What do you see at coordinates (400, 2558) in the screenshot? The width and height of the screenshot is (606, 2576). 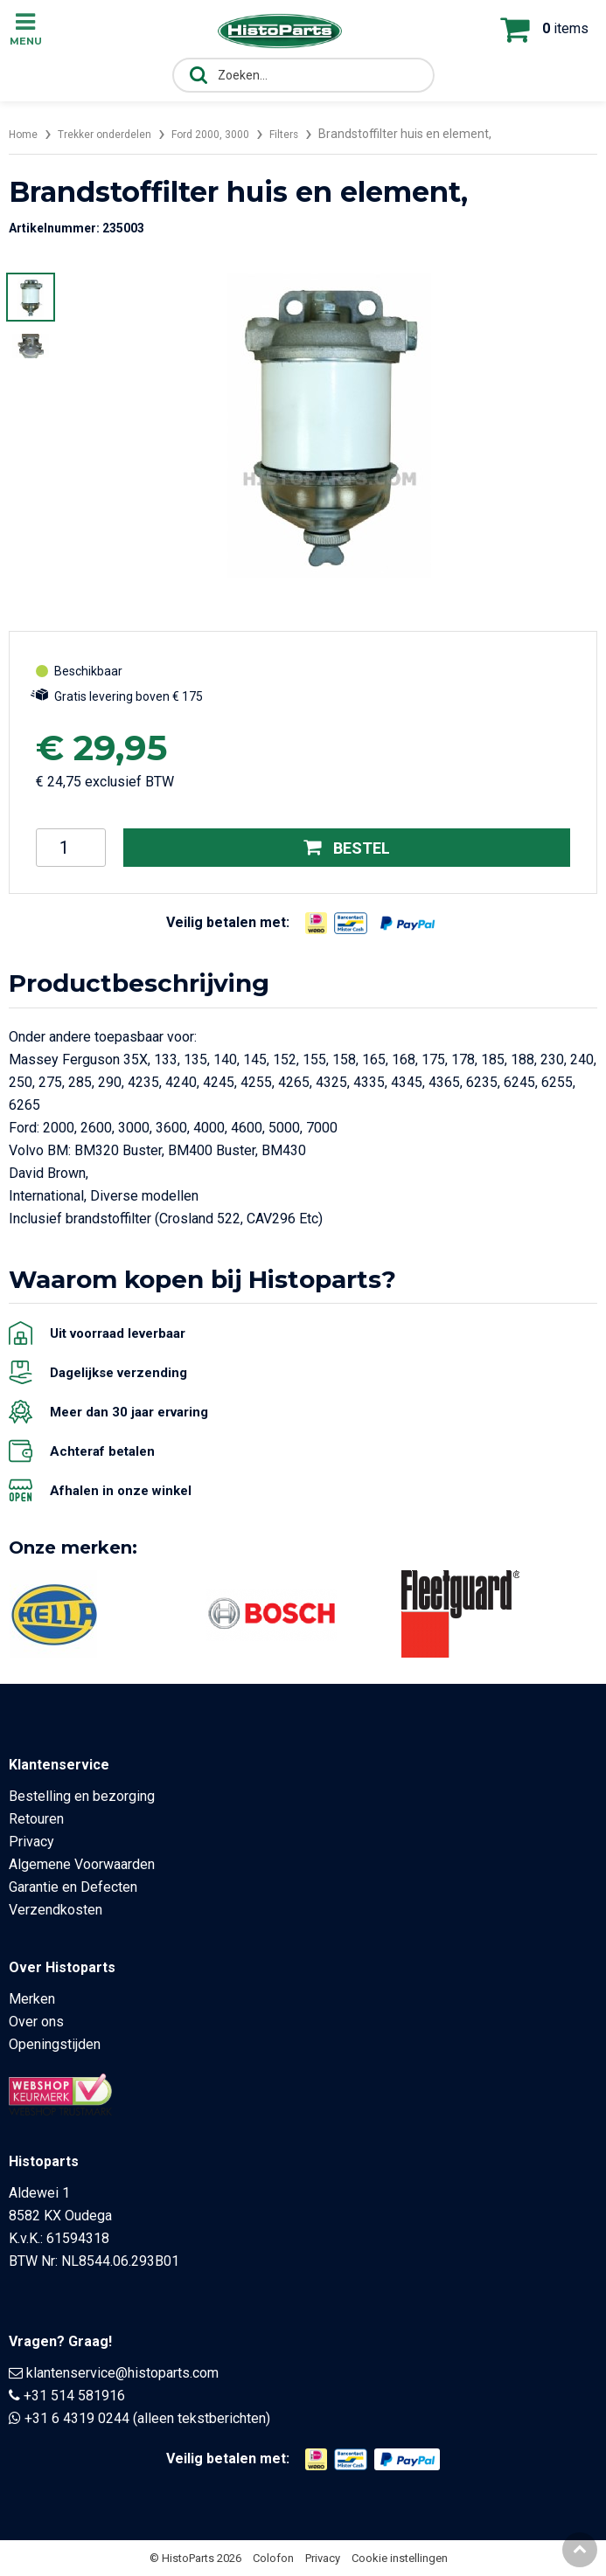 I see `Cookie instellingen` at bounding box center [400, 2558].